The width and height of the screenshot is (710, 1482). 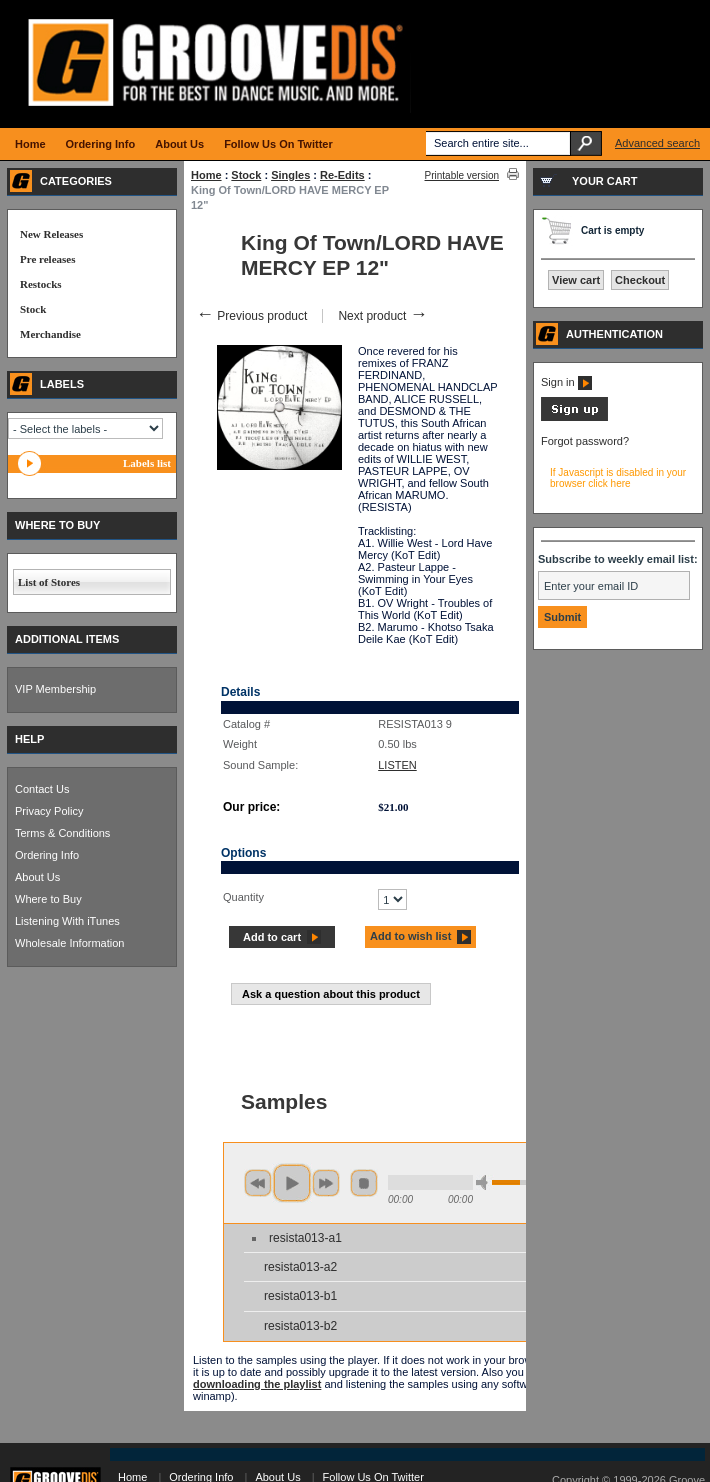 What do you see at coordinates (585, 441) in the screenshot?
I see `Forgot password?` at bounding box center [585, 441].